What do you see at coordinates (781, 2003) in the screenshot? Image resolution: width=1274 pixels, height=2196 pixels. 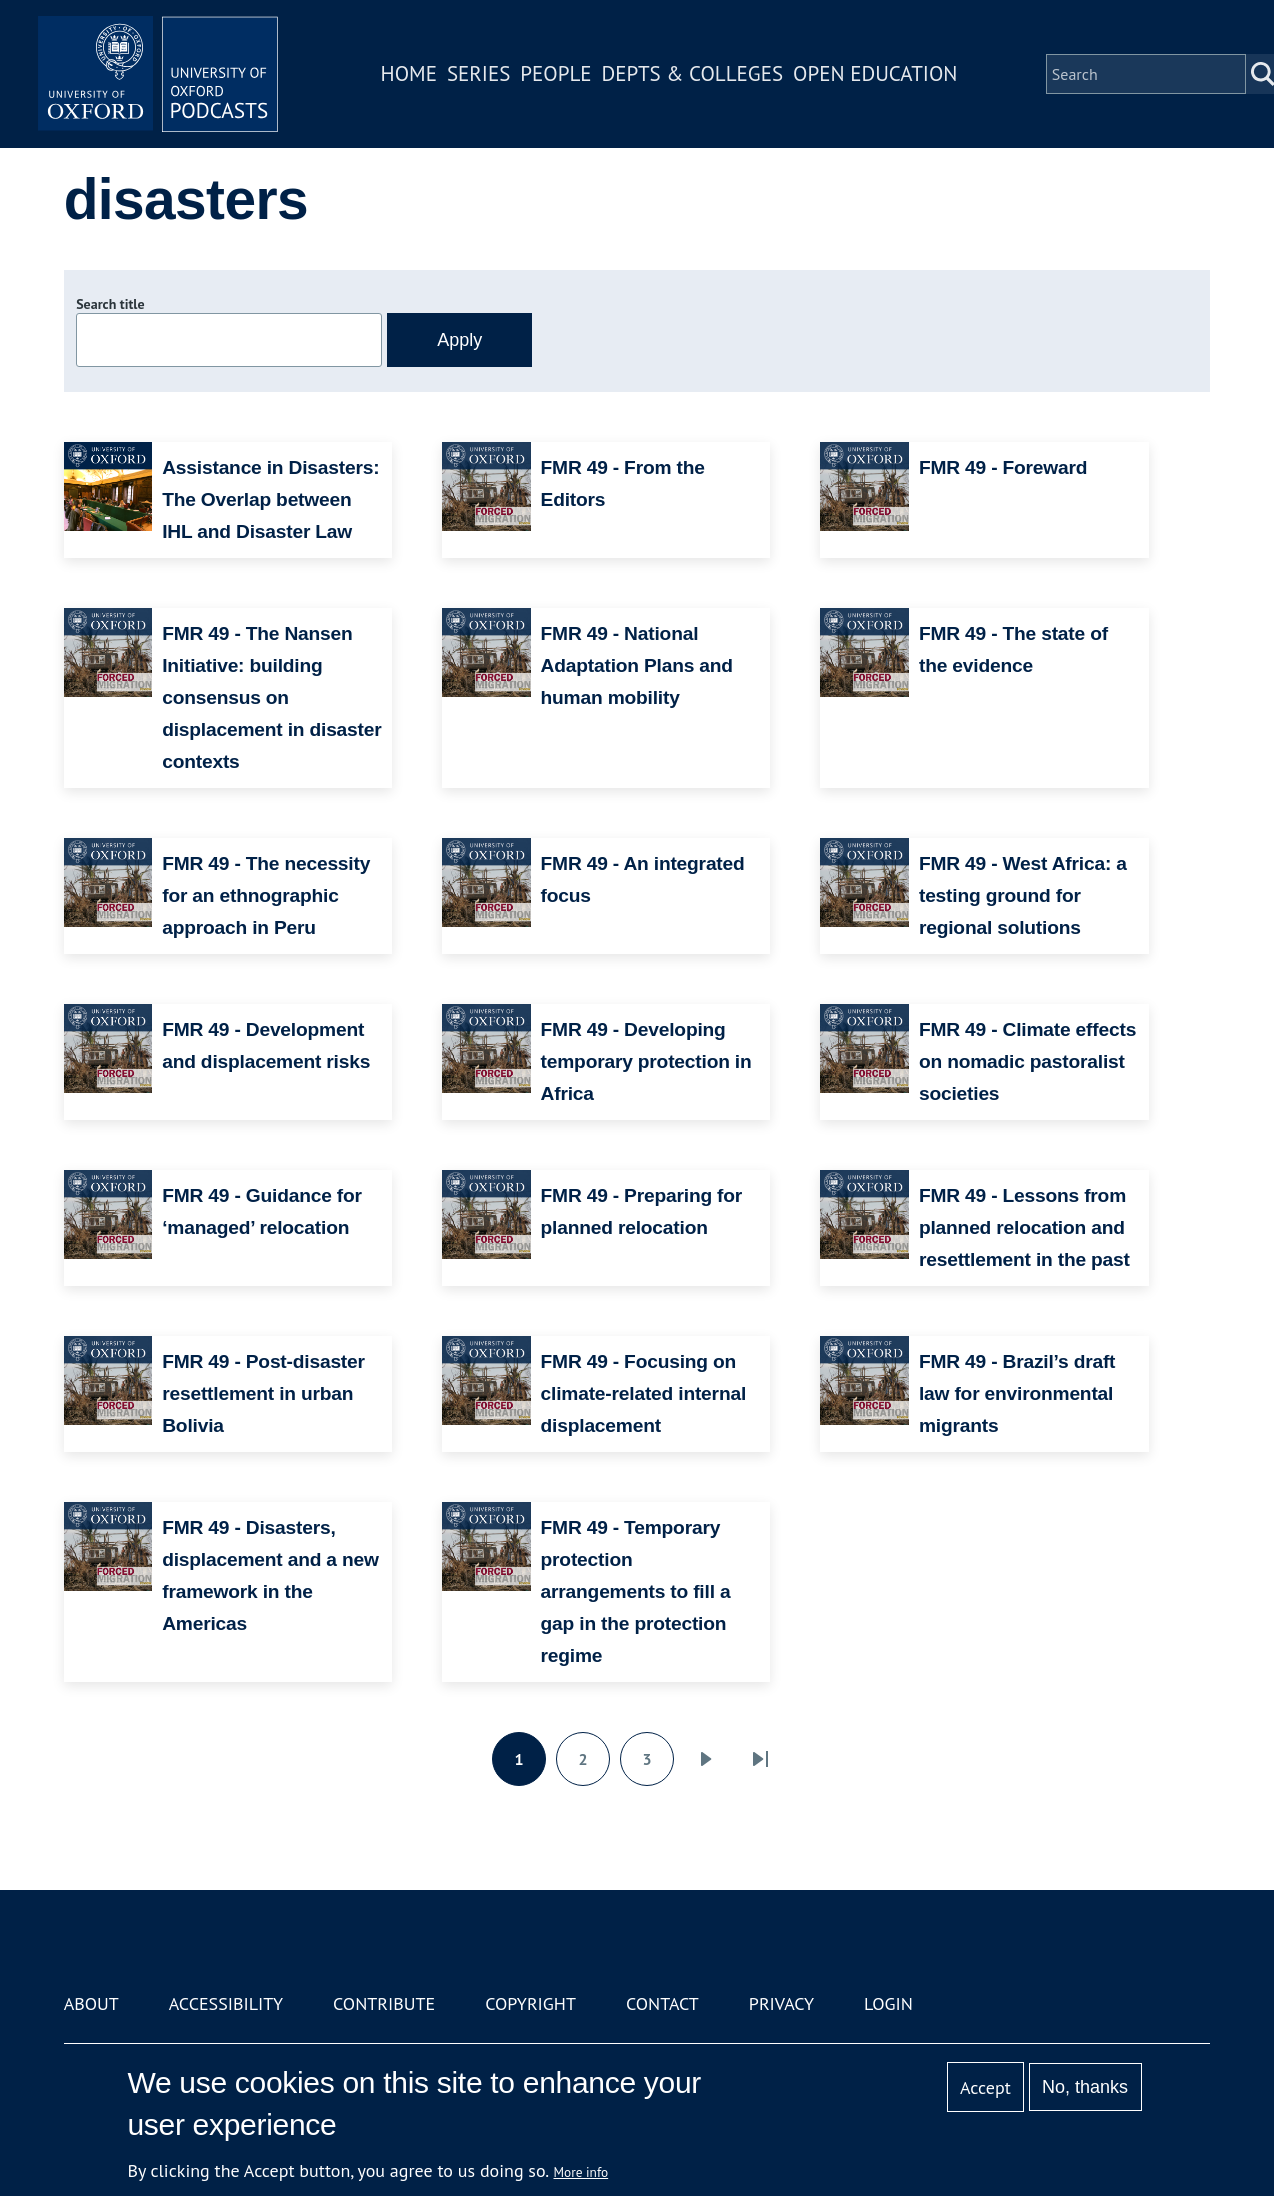 I see `Privacy` at bounding box center [781, 2003].